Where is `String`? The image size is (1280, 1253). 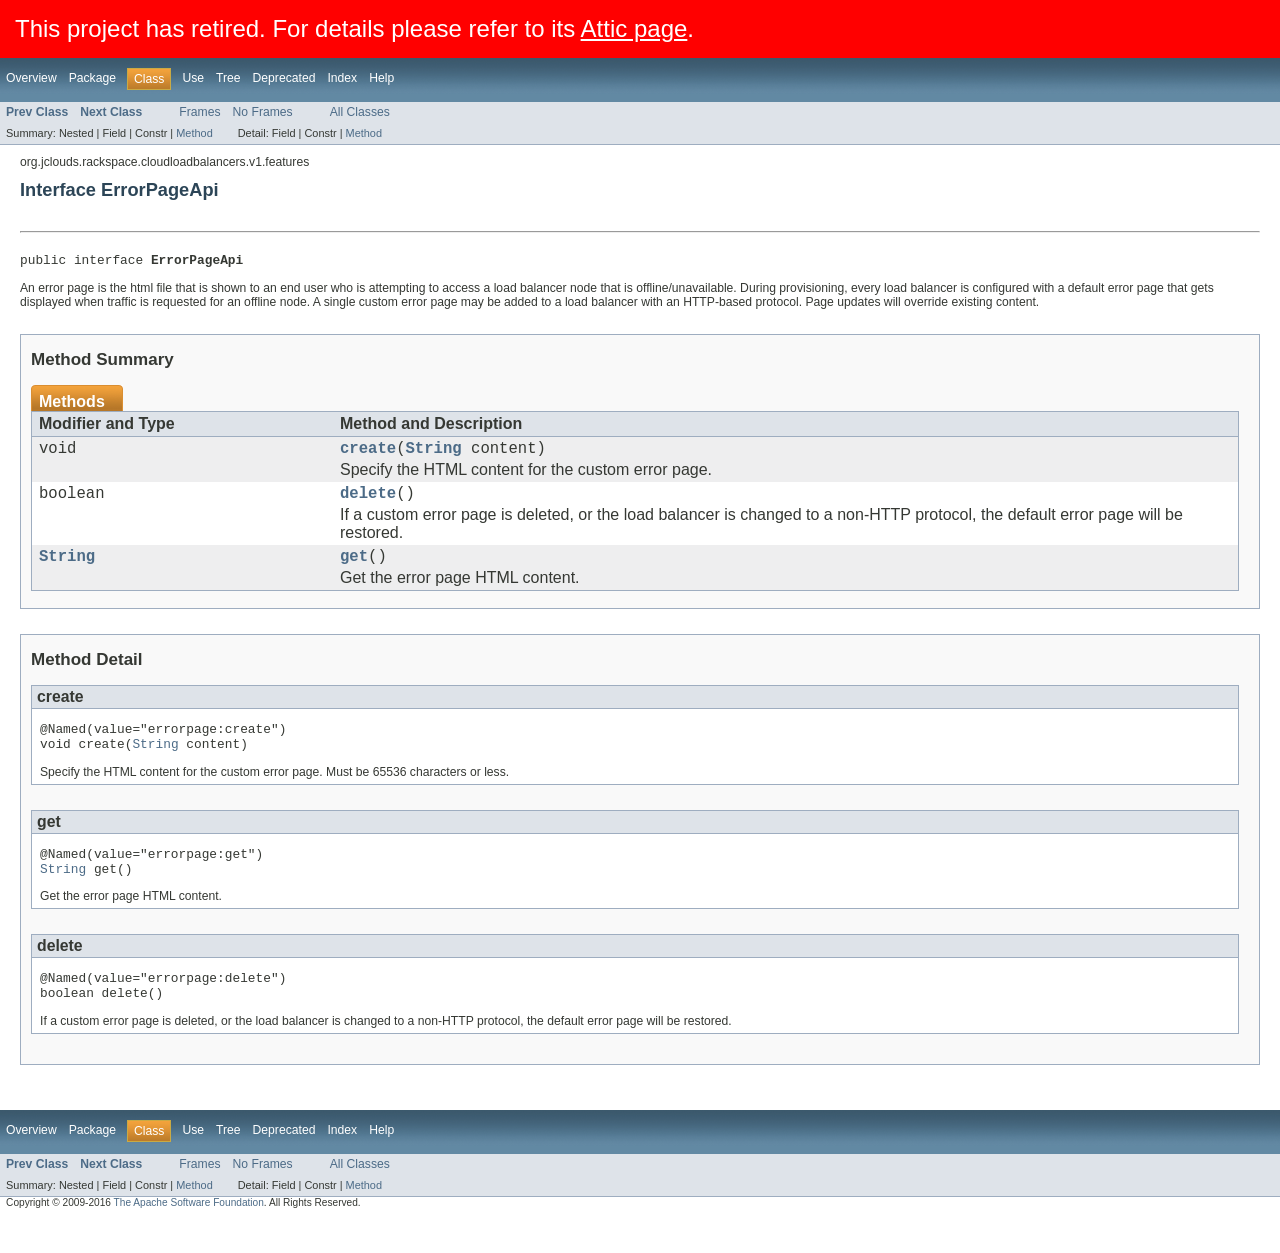 String is located at coordinates (434, 454).